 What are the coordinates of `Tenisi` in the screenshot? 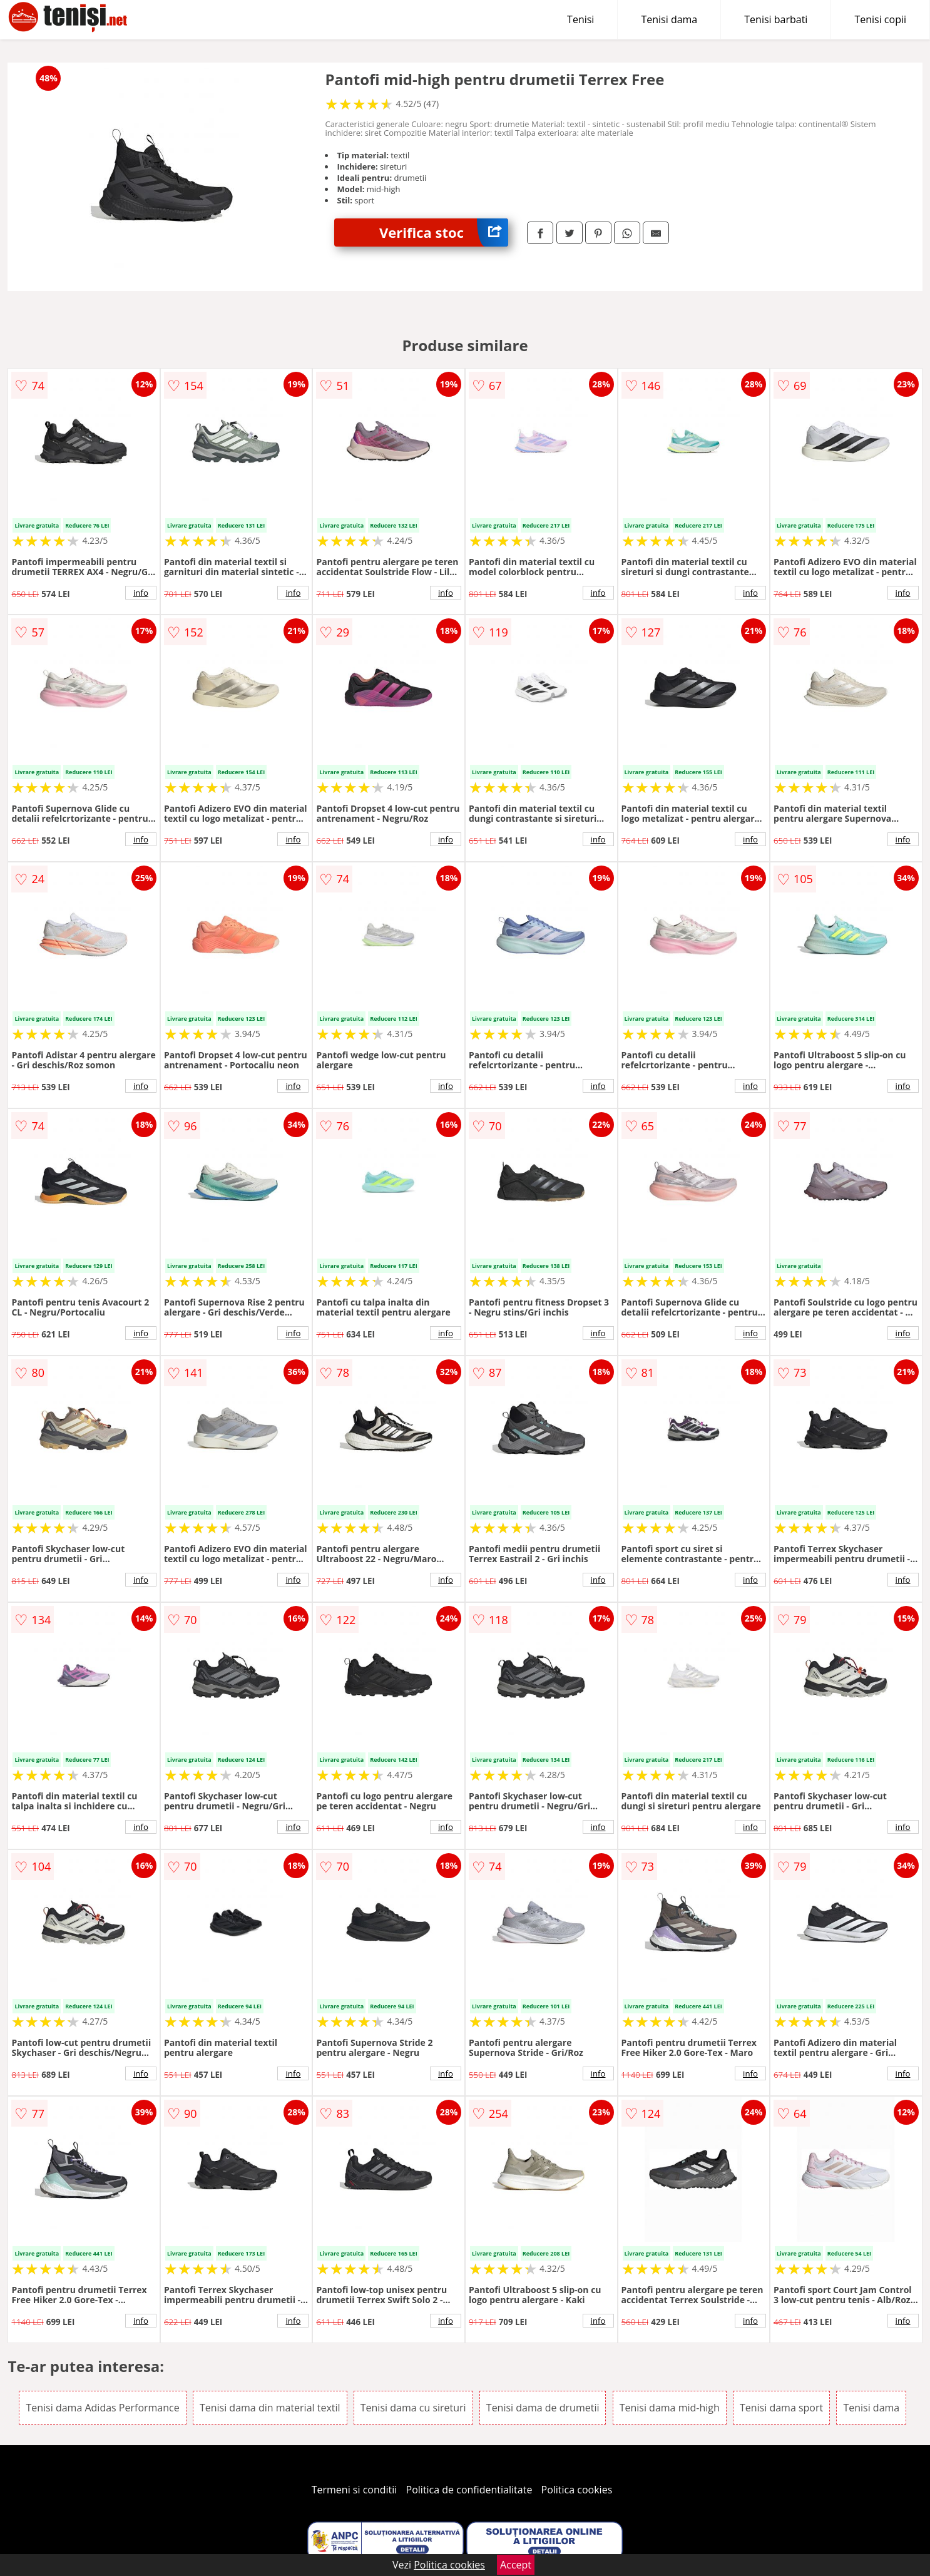 It's located at (580, 19).